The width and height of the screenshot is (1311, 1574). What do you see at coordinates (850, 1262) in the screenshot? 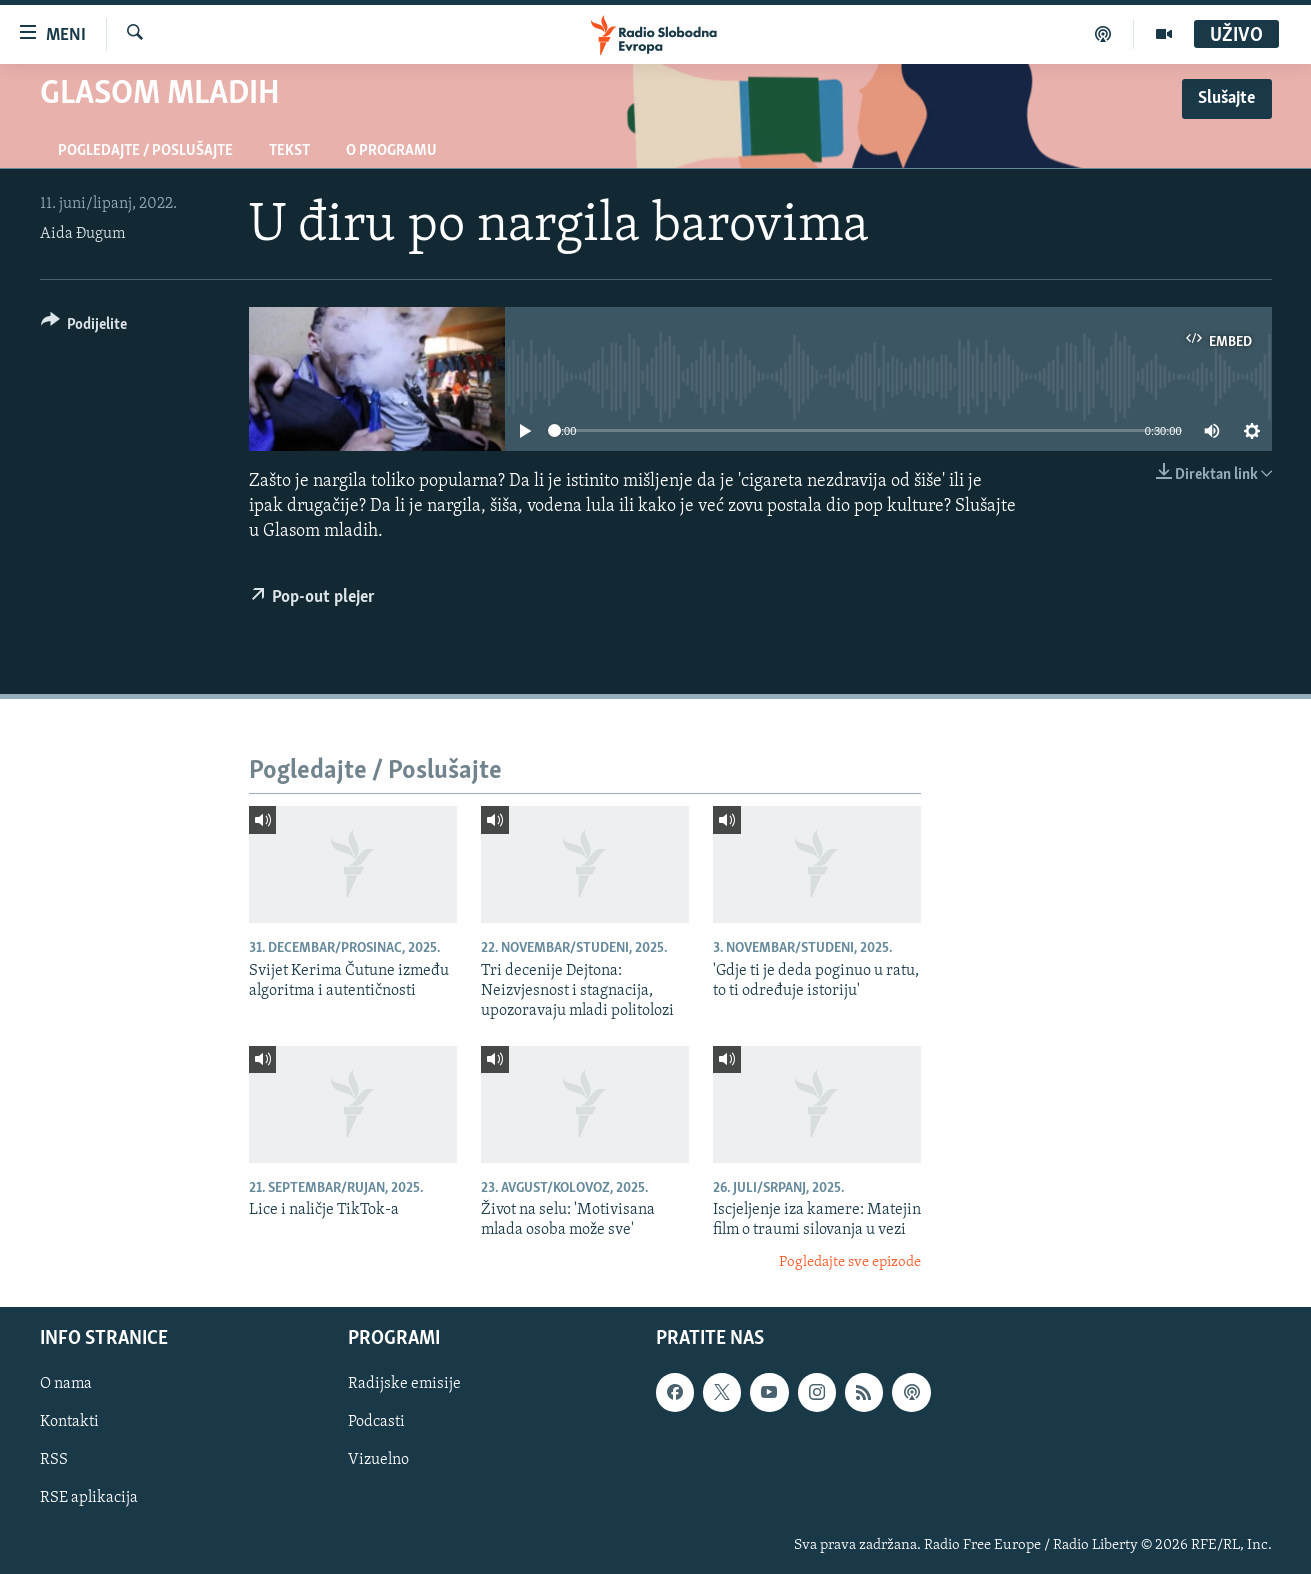
I see `Pogledajte sve epizode` at bounding box center [850, 1262].